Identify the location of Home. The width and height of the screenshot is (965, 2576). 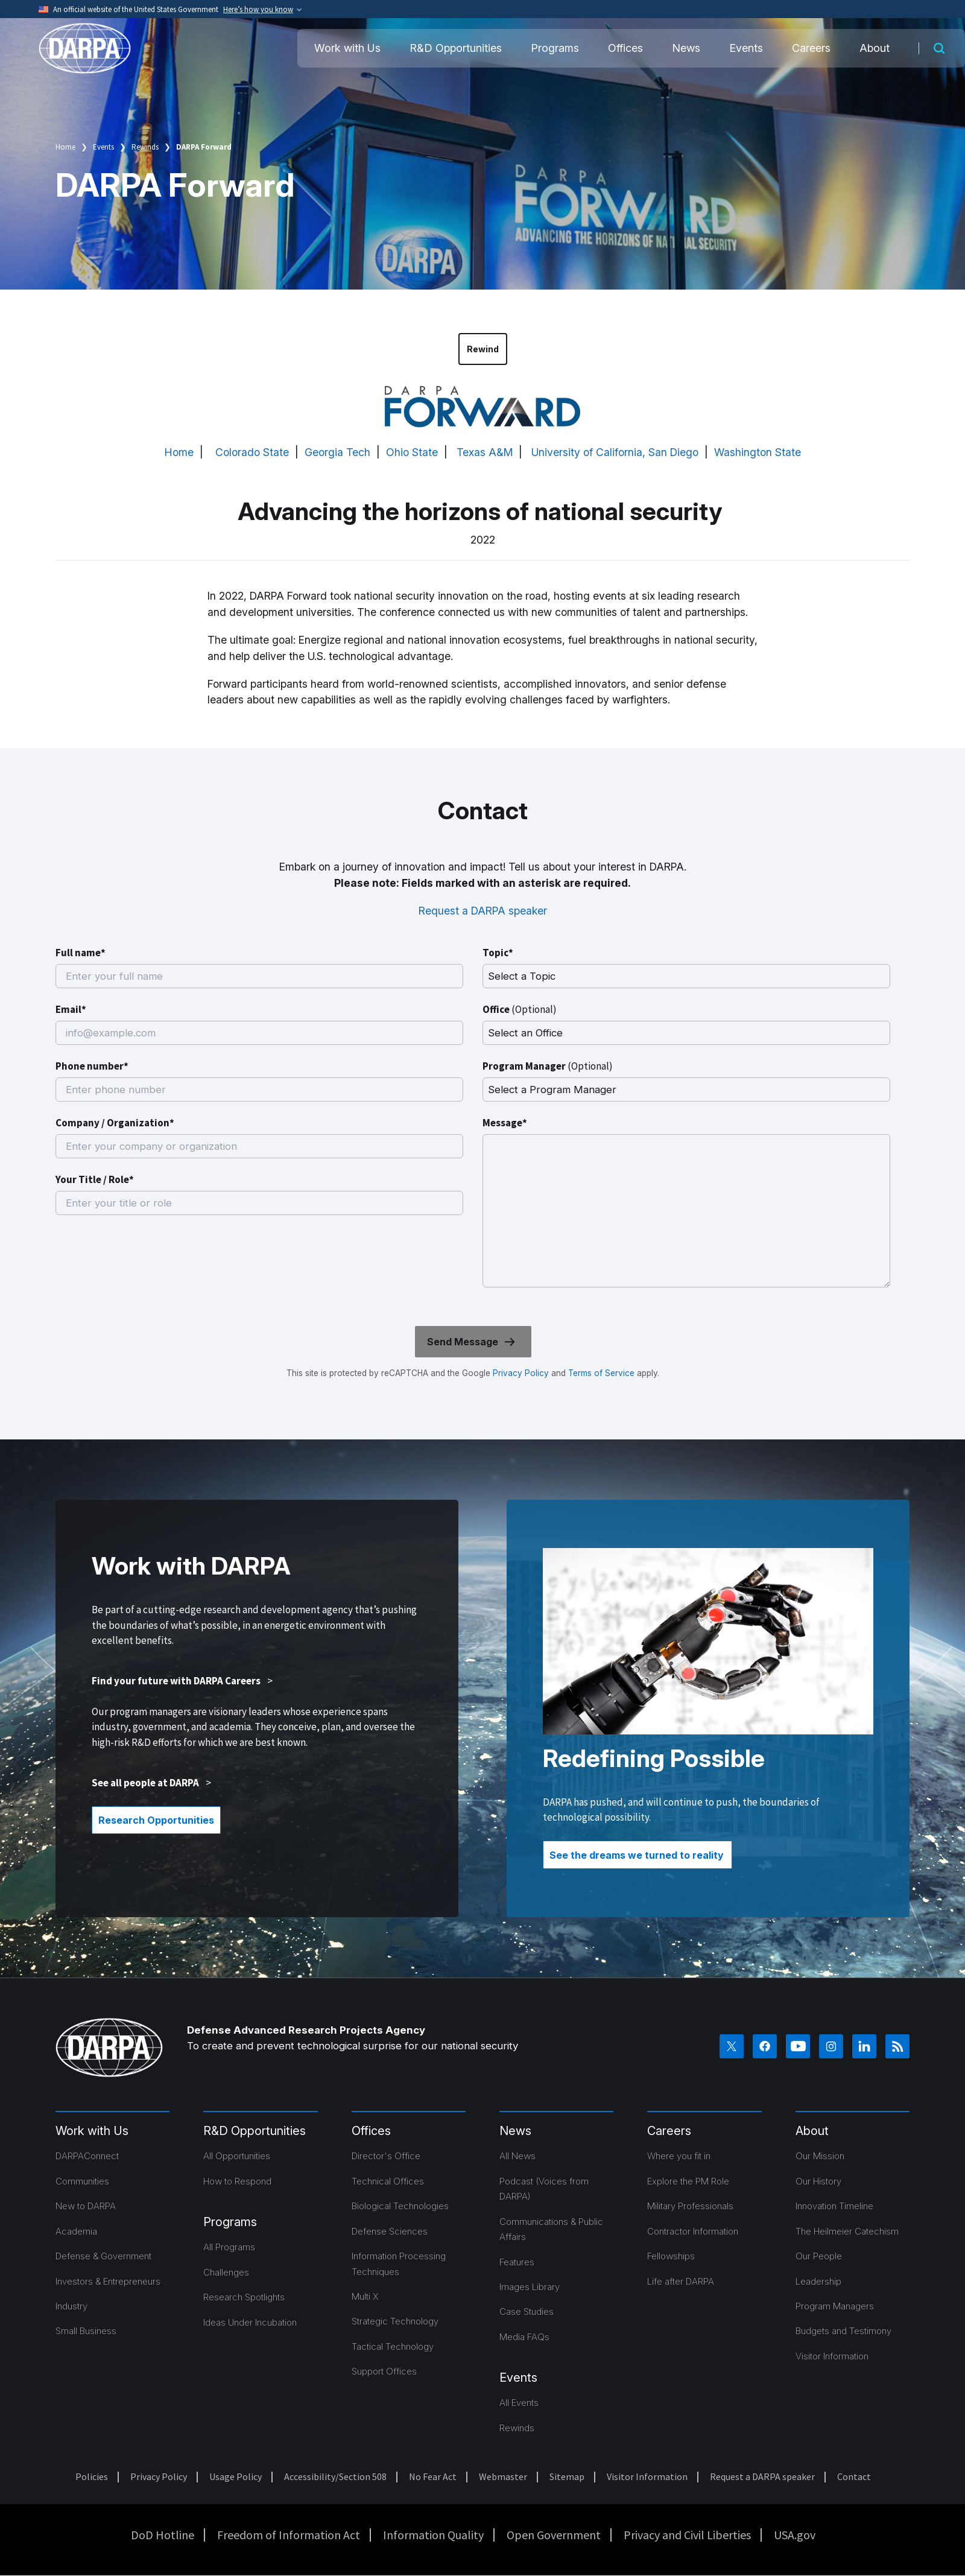
(65, 147).